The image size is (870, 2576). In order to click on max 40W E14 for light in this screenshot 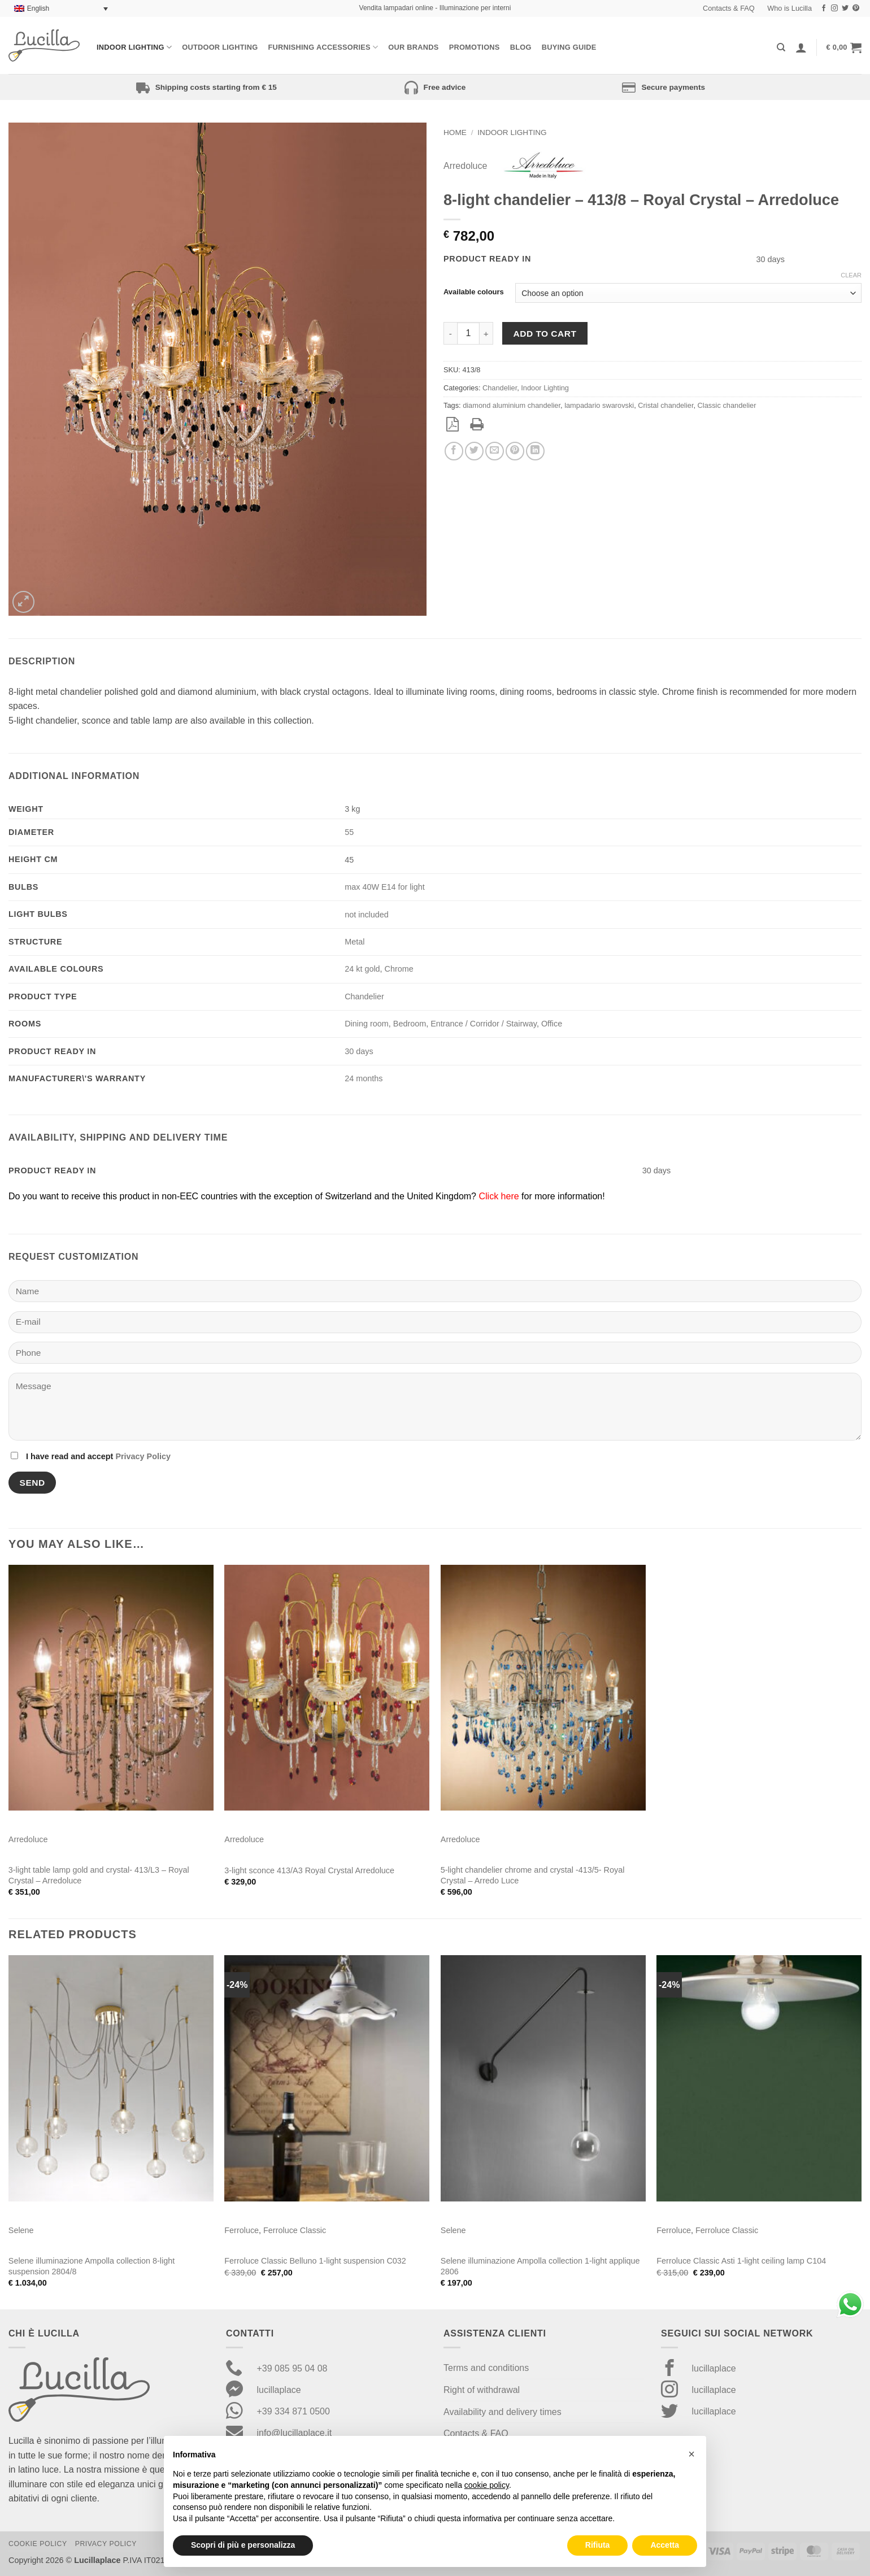, I will do `click(385, 886)`.